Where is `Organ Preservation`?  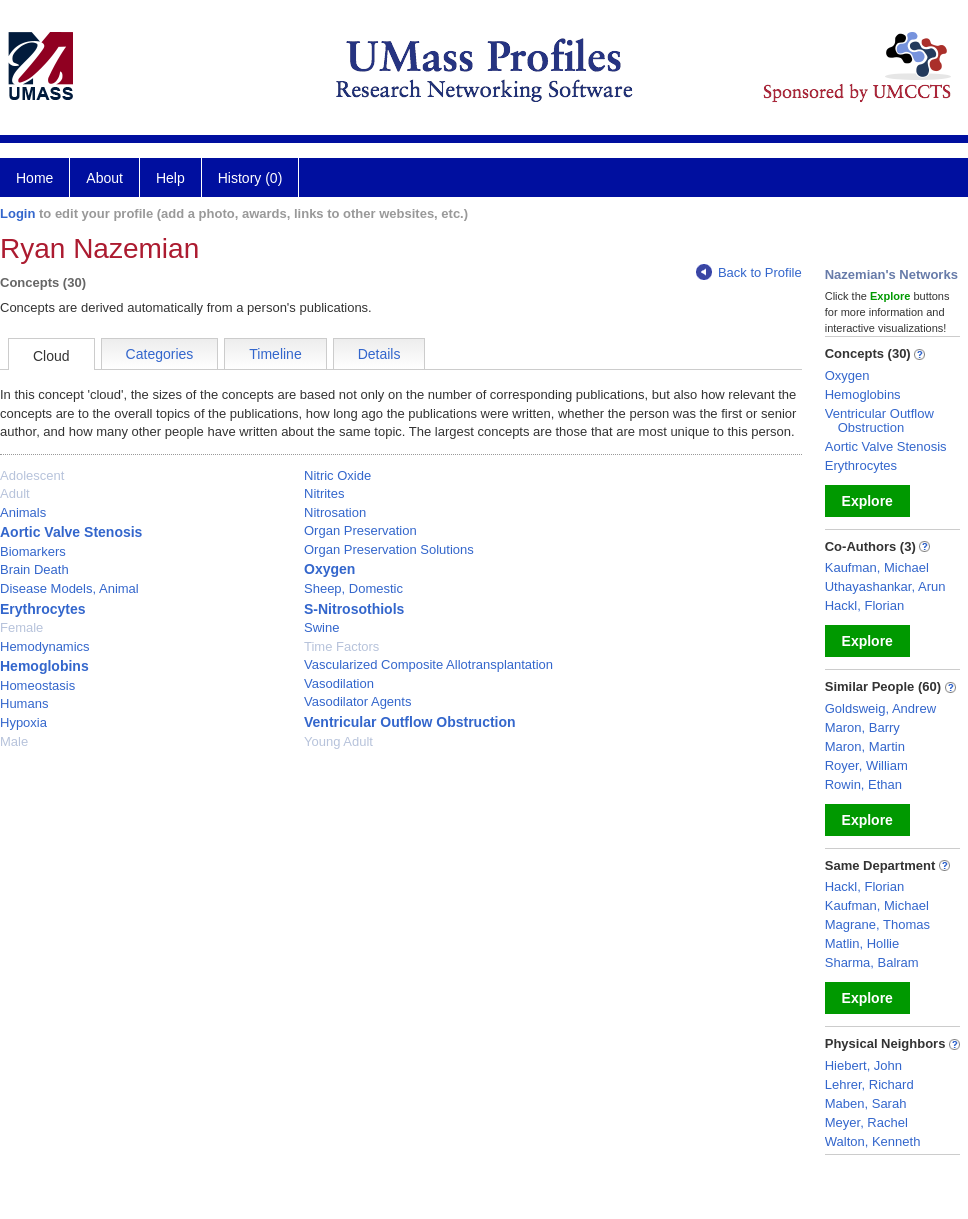 Organ Preservation is located at coordinates (360, 530).